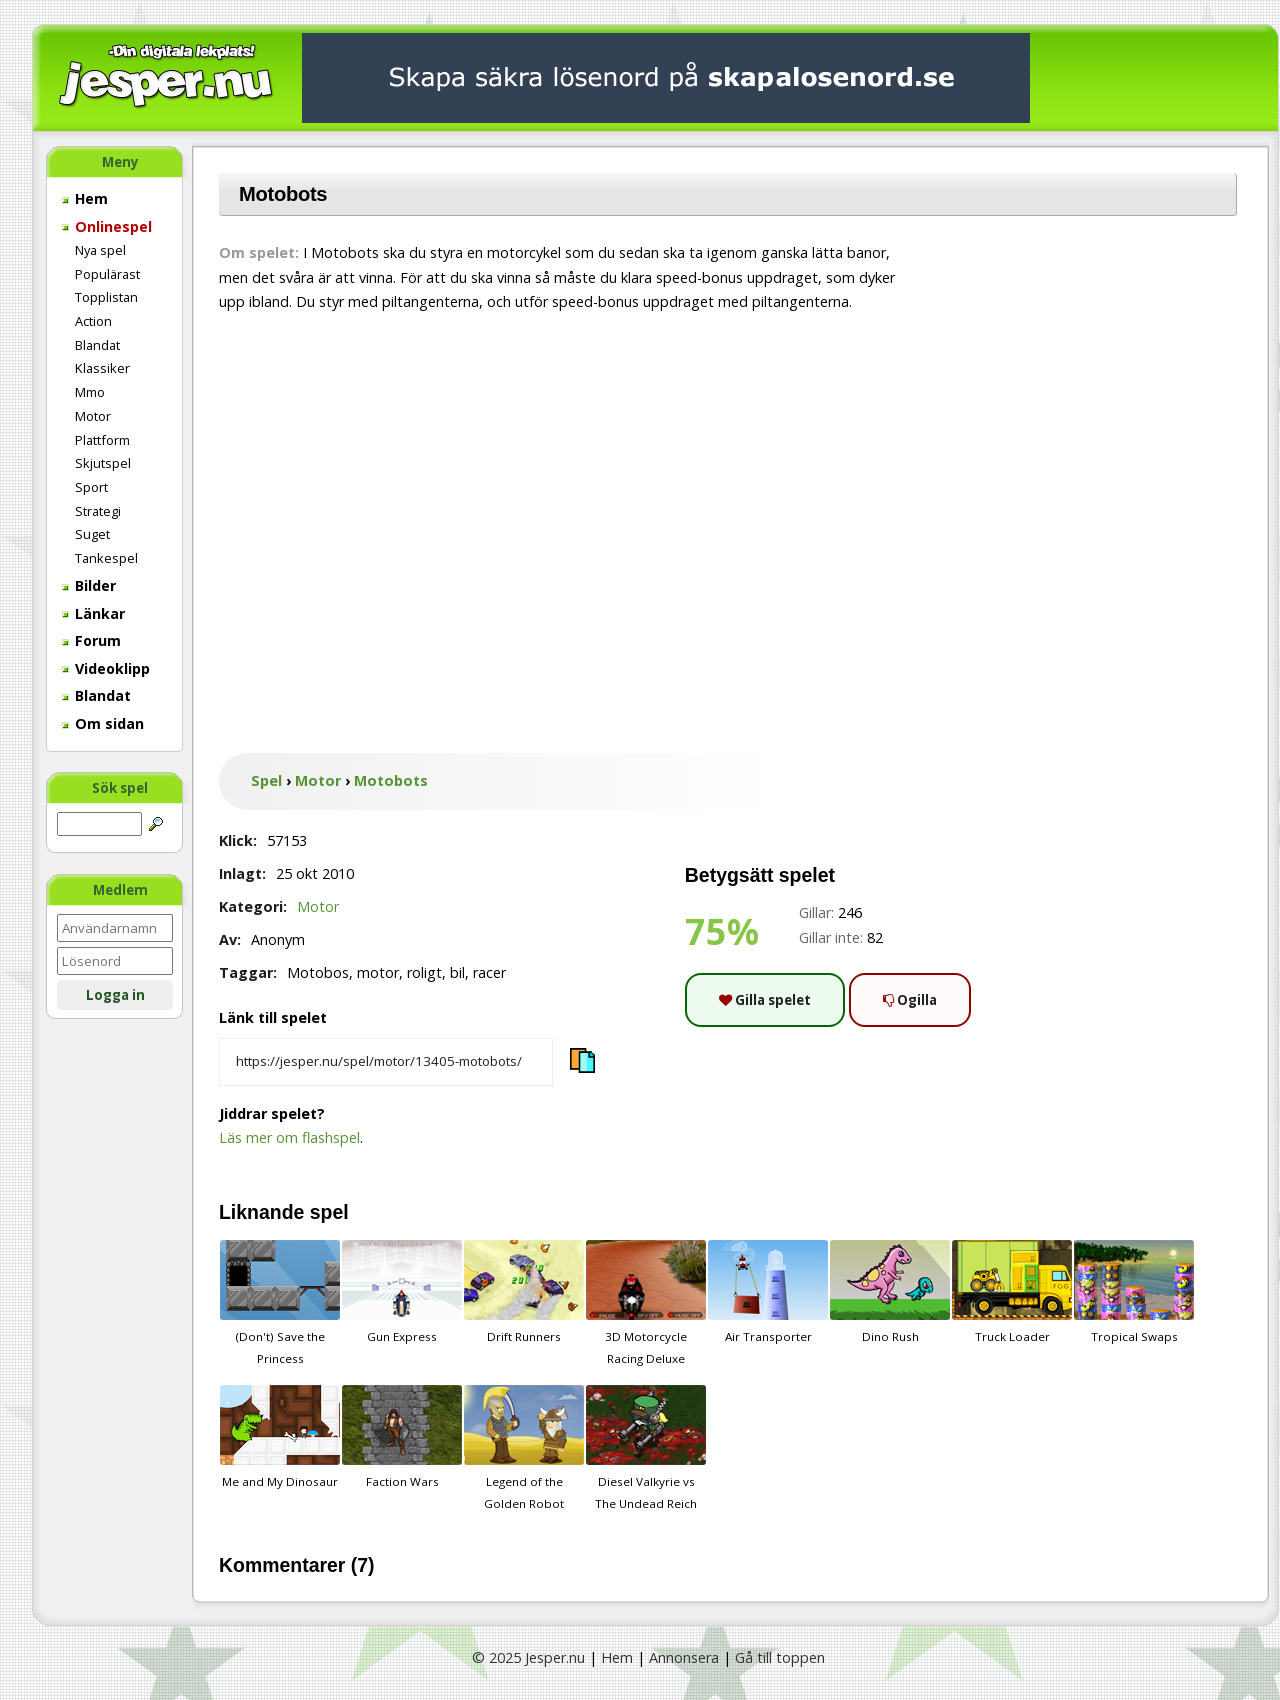  I want to click on Hem, so click(85, 198).